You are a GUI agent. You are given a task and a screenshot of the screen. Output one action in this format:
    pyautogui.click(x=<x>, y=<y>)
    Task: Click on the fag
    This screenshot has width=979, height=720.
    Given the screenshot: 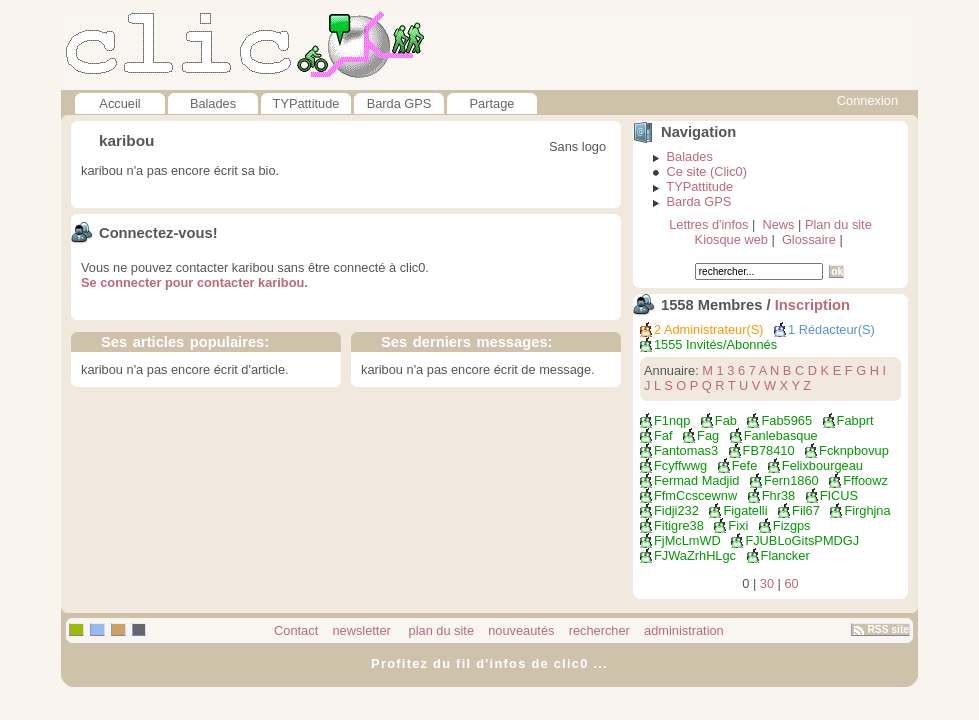 What is the action you would take?
    pyautogui.click(x=708, y=435)
    